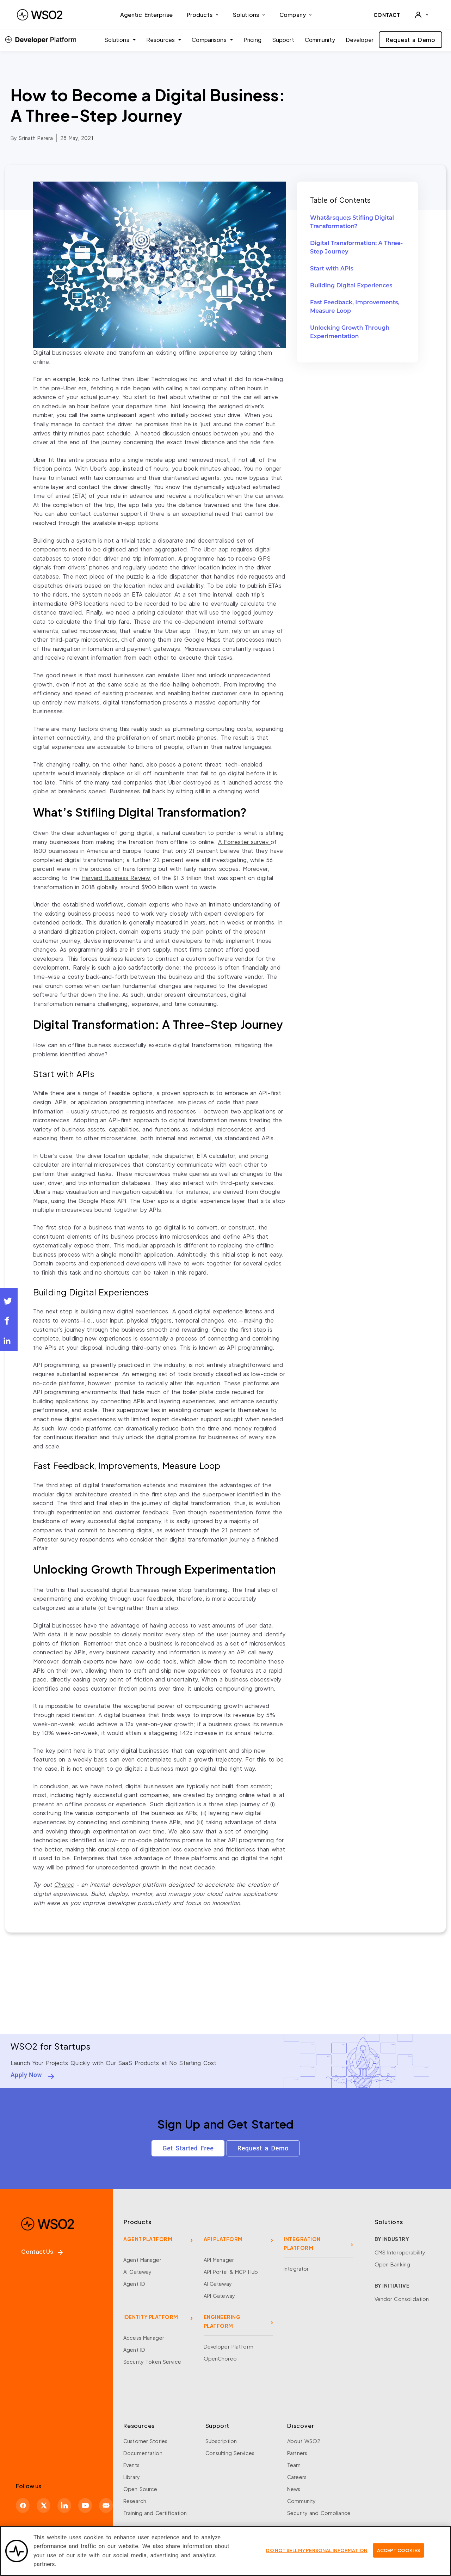  What do you see at coordinates (210, 39) in the screenshot?
I see `Comparisons [button]` at bounding box center [210, 39].